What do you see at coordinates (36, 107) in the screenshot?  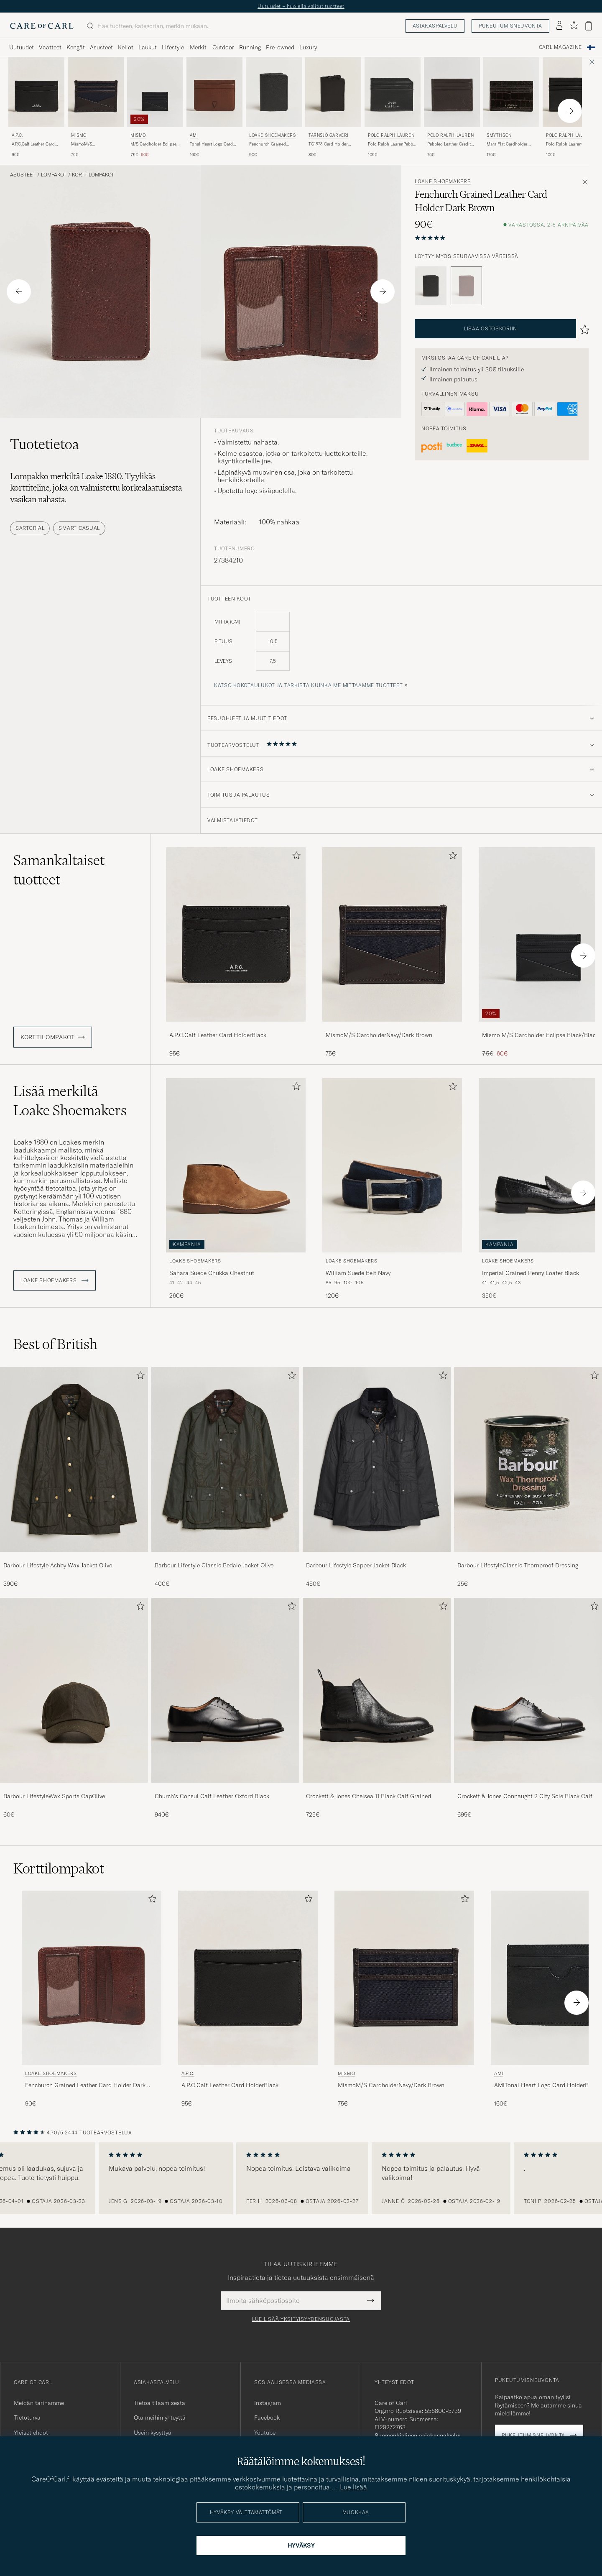 I see `[A.P.C. A.P.C.Calf Leather Card HolderBlack, 95€]` at bounding box center [36, 107].